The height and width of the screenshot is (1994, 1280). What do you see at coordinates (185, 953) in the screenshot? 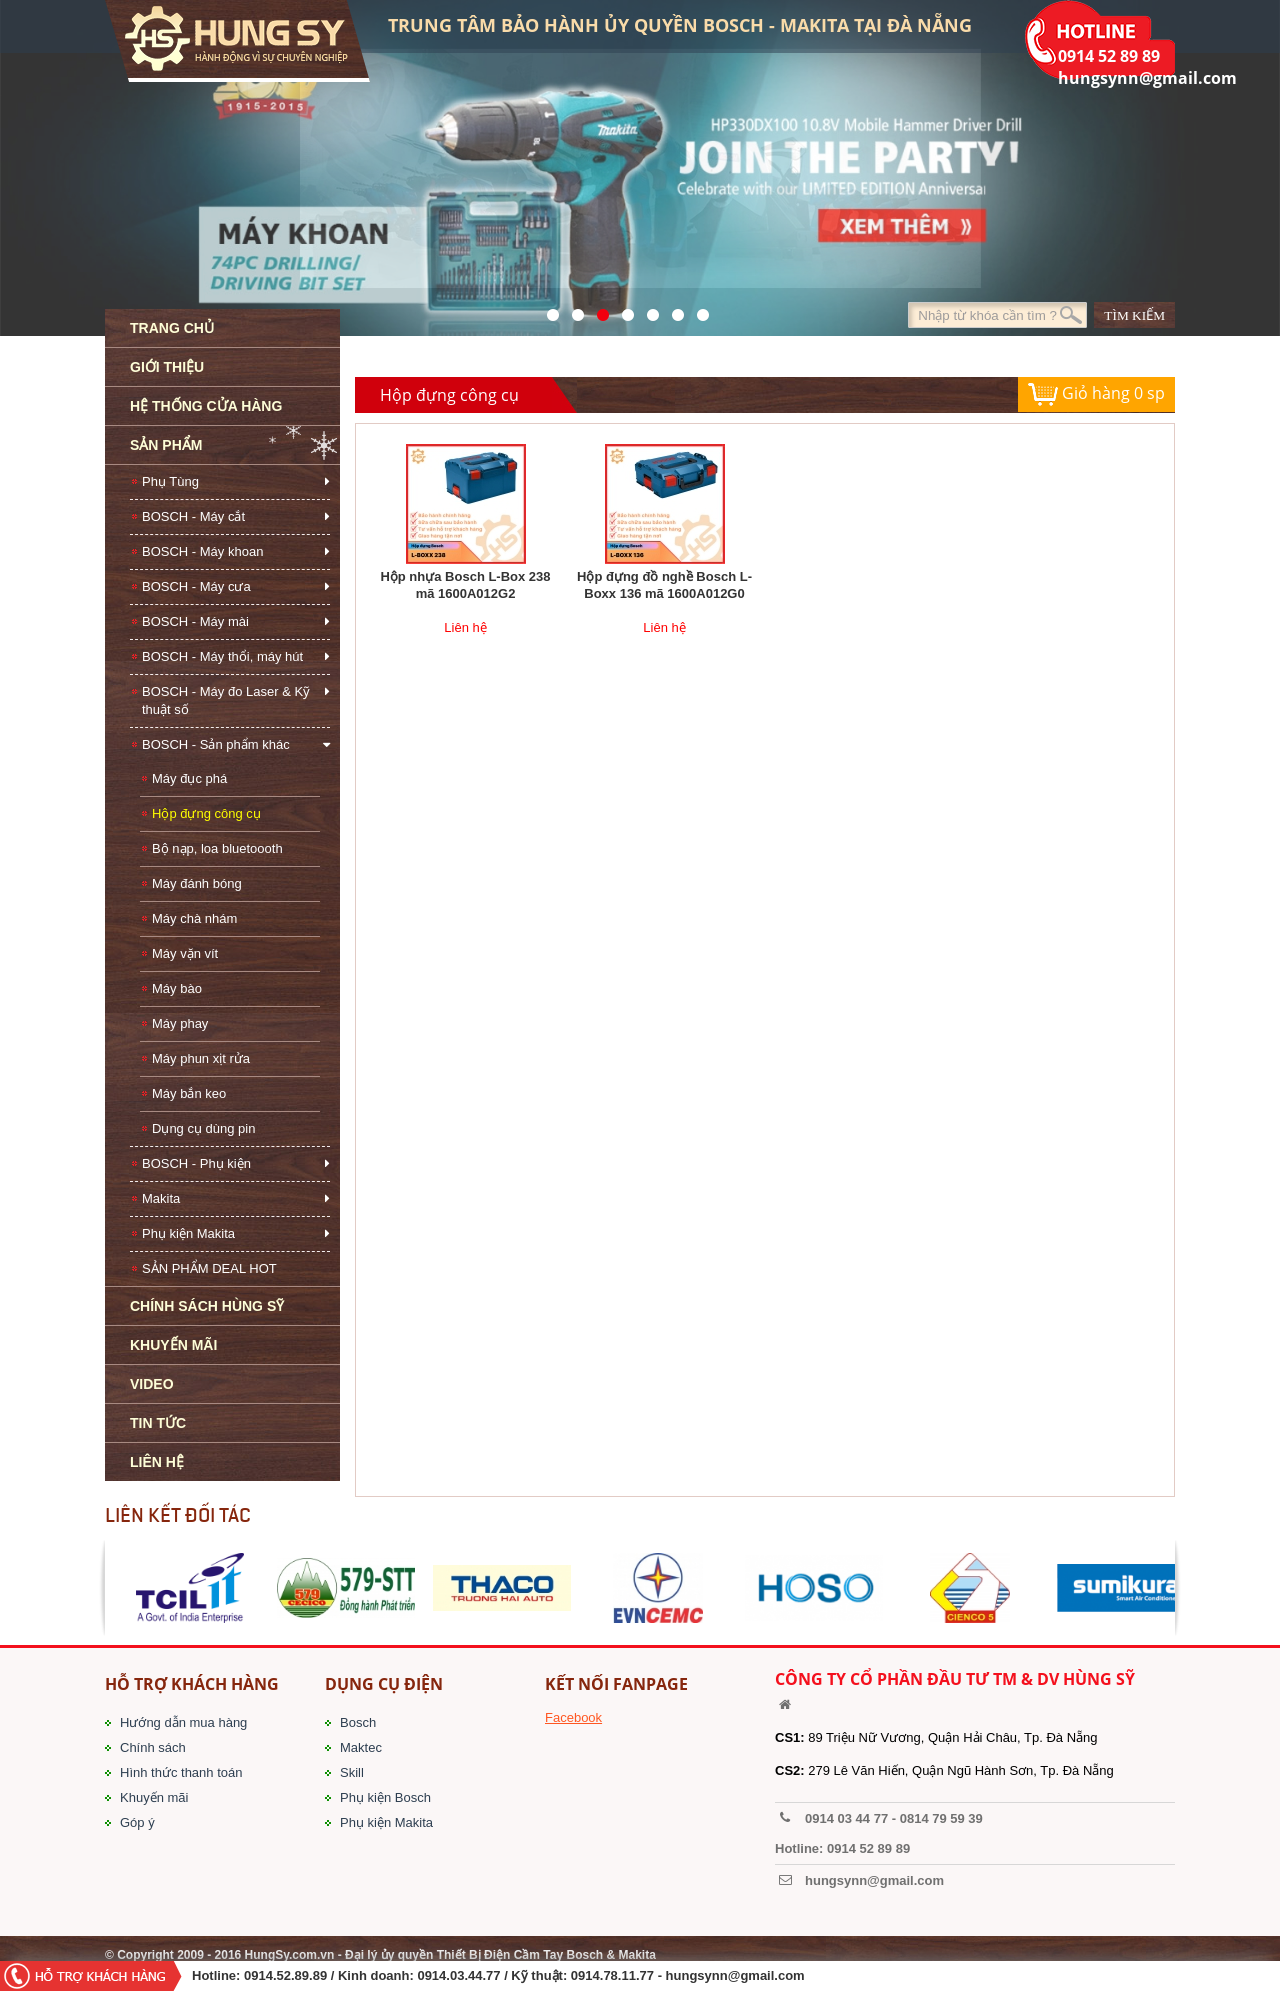
I see `Máy vặn vít` at bounding box center [185, 953].